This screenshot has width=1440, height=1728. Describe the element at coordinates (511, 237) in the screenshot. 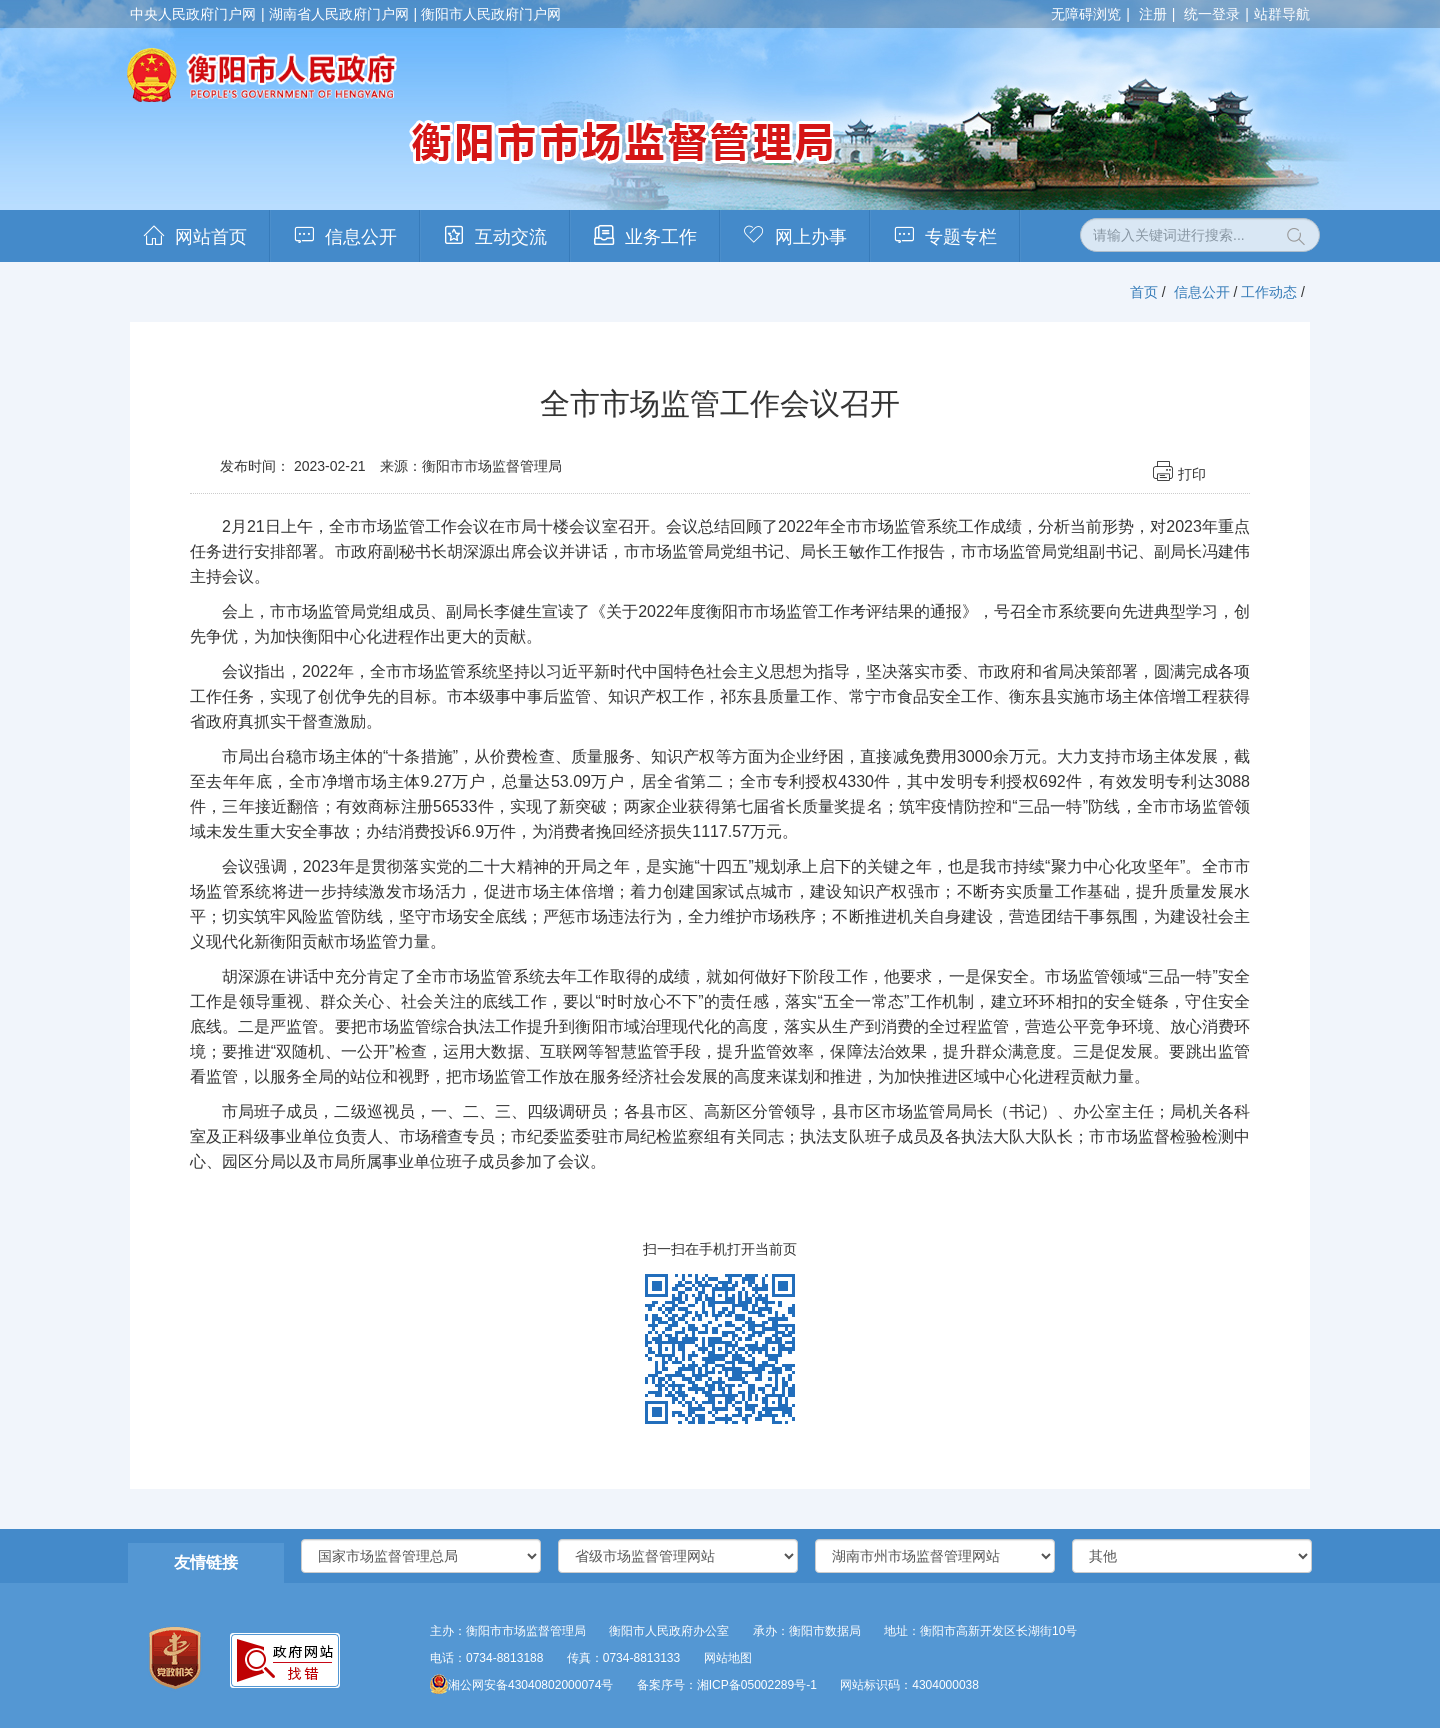

I see `互动交流` at that location.